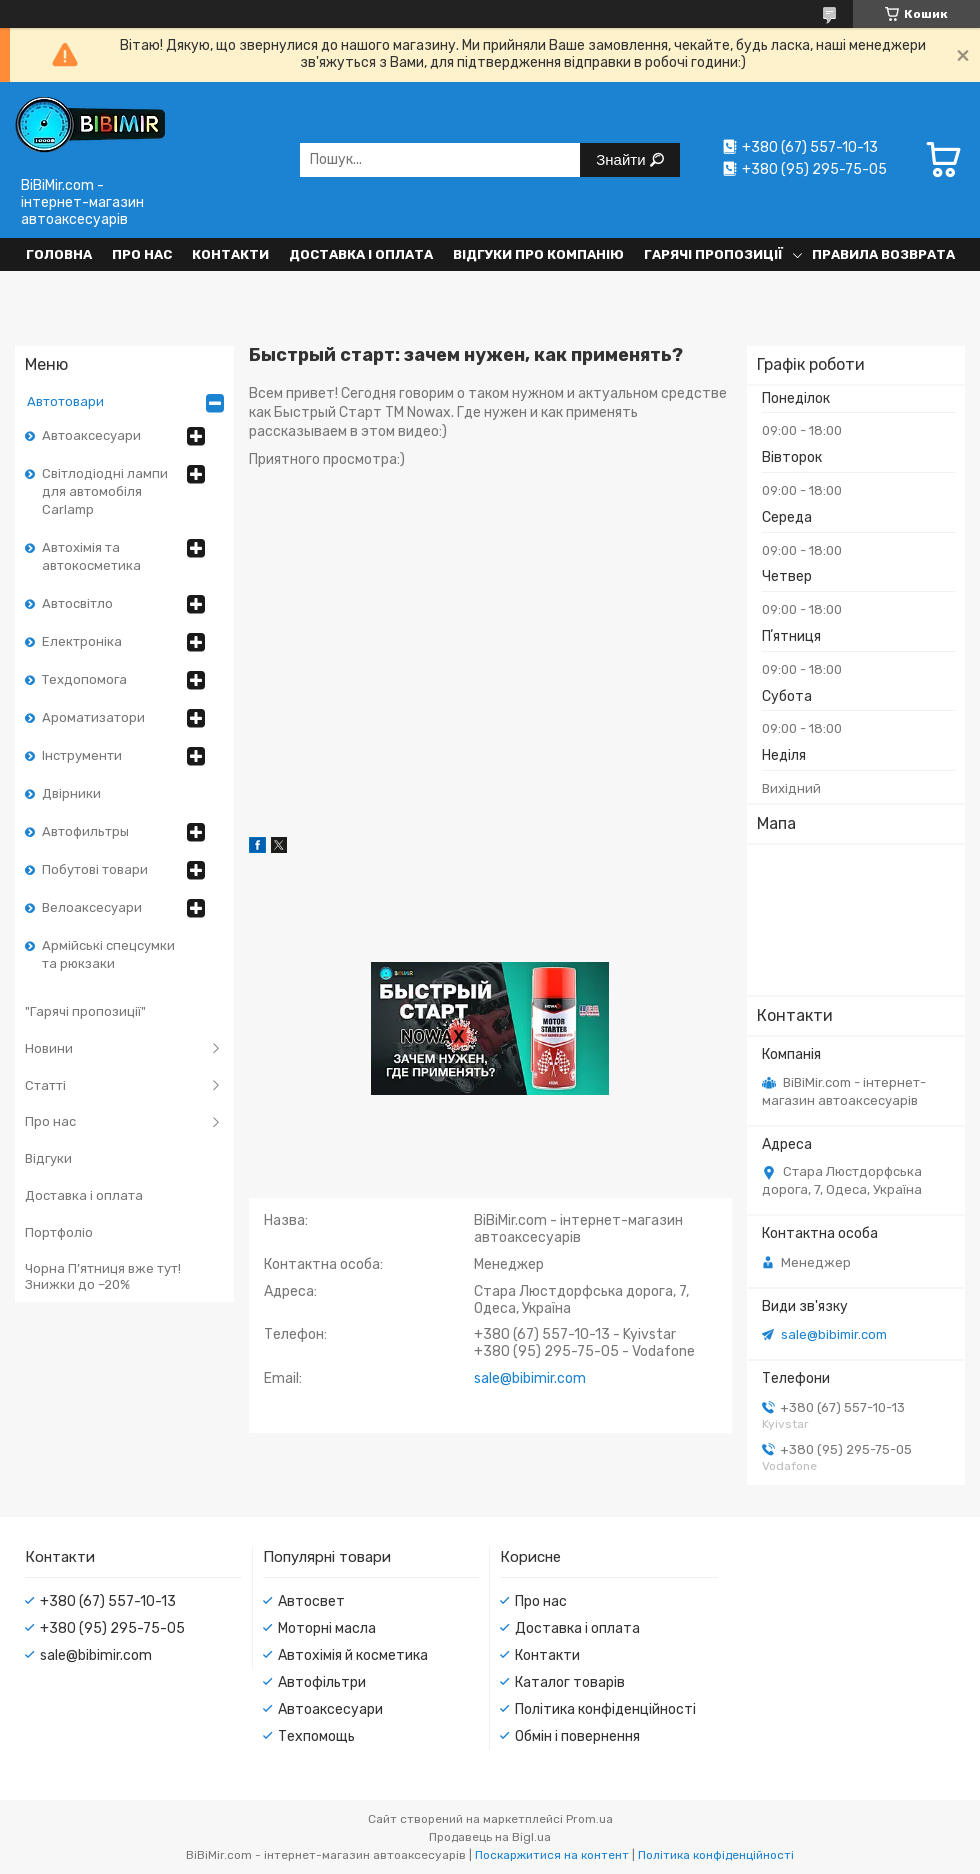 Image resolution: width=980 pixels, height=1874 pixels. I want to click on Автофільтри, so click(322, 1682).